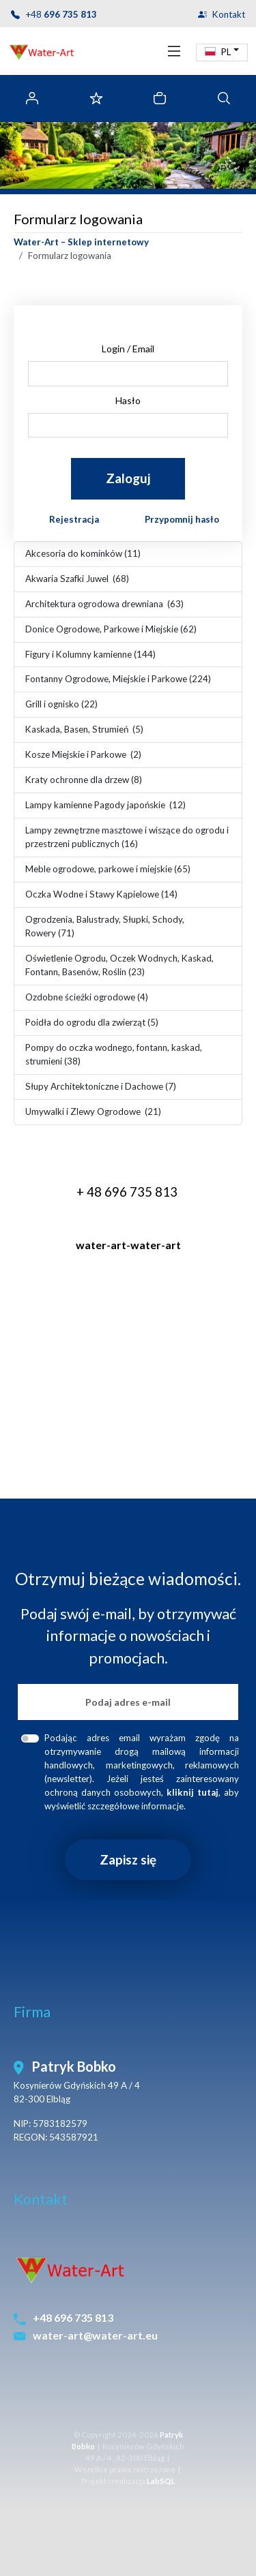  I want to click on Figury i Kolumny kamienne, so click(90, 654).